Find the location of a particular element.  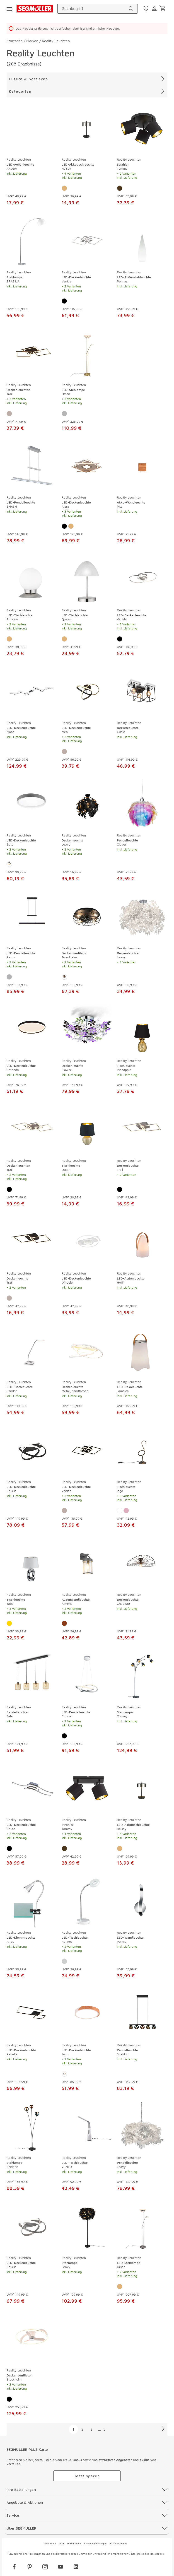

[LED-Klemmleuchte Arras] is located at coordinates (32, 1901).